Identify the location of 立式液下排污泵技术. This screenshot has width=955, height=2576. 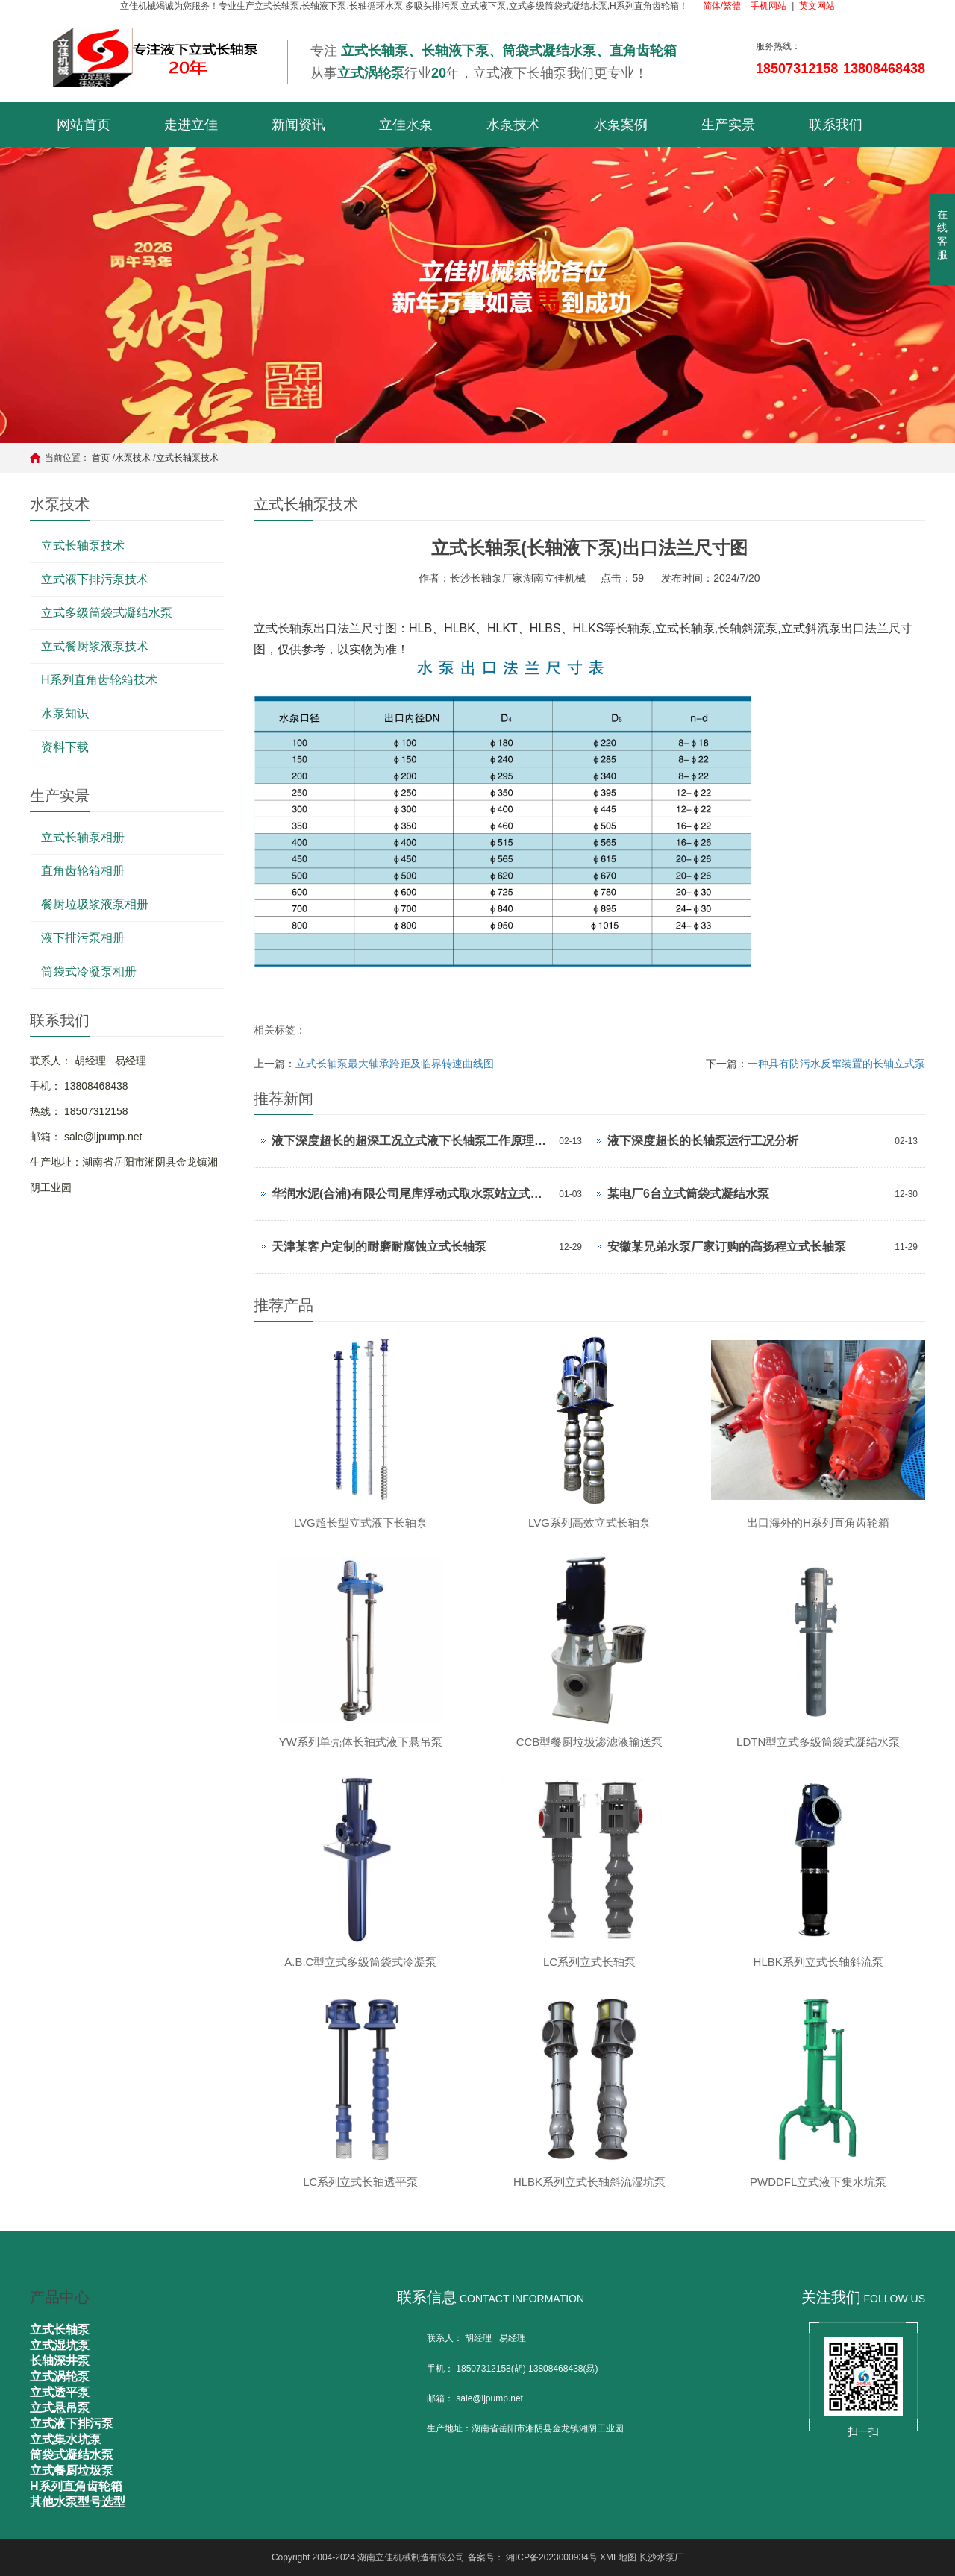
(94, 579).